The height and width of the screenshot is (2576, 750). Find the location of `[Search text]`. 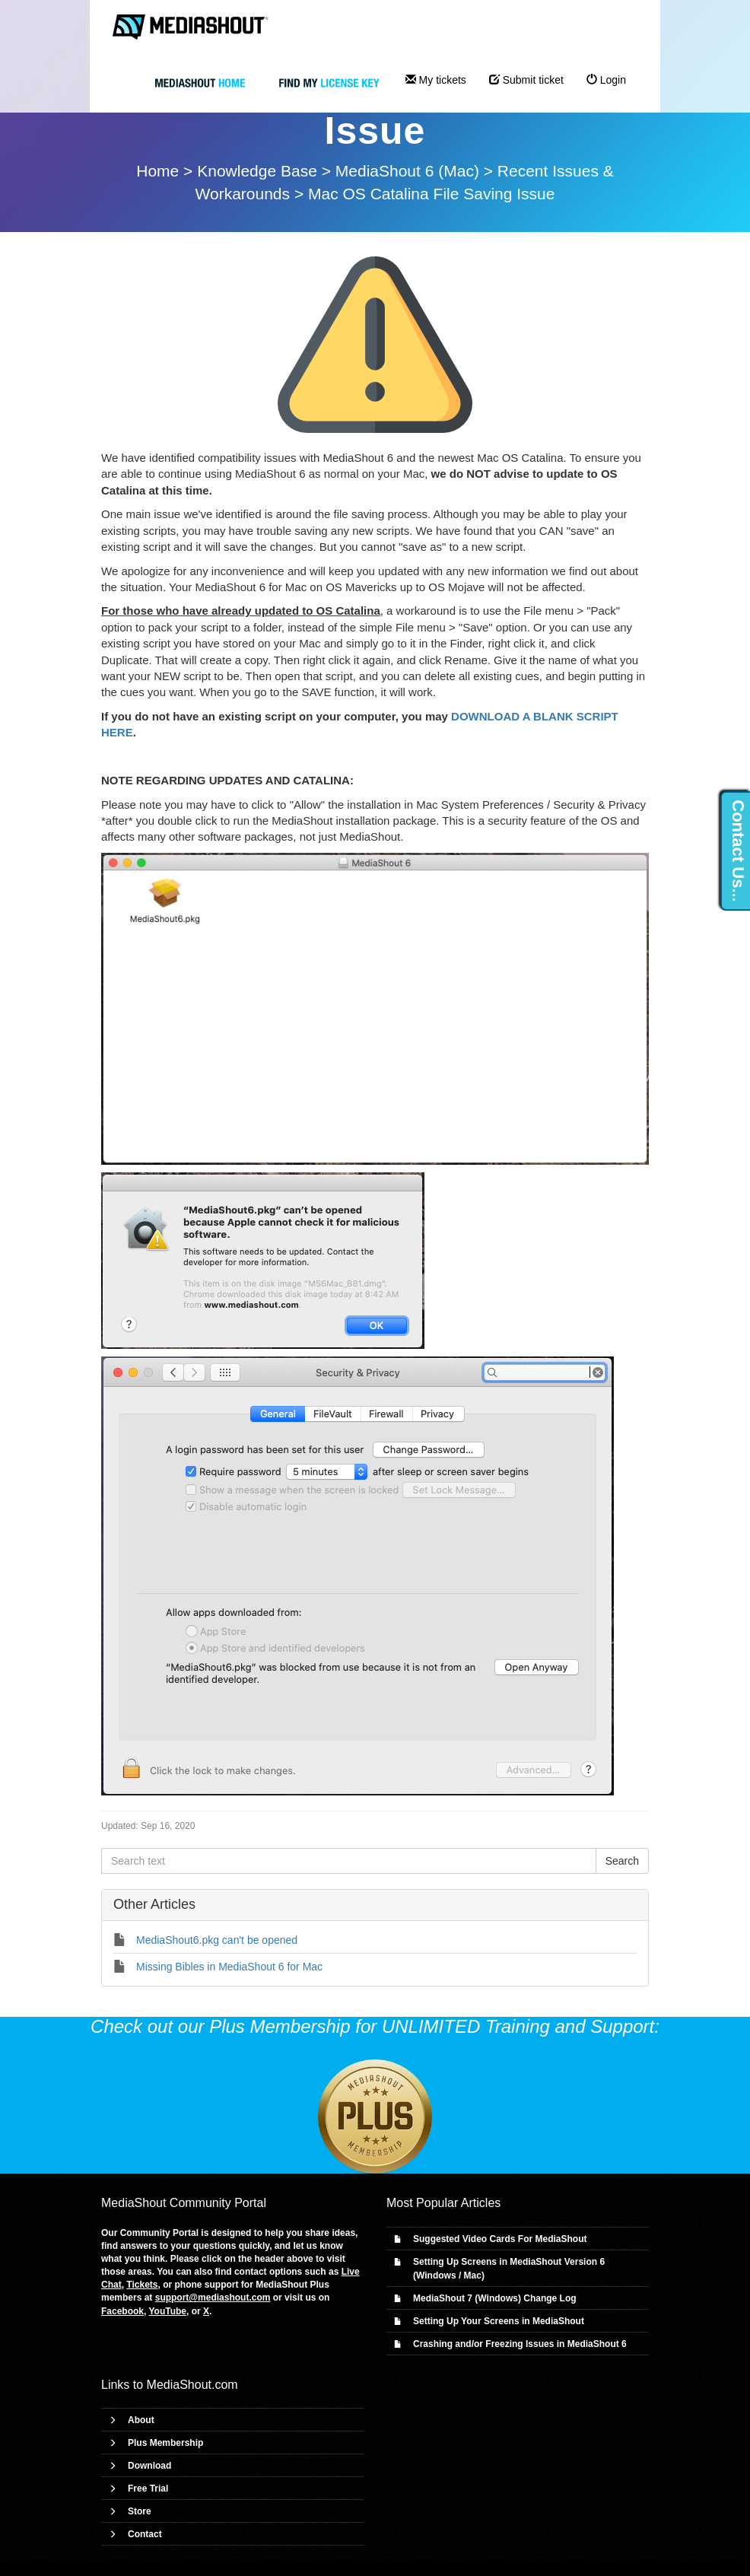

[Search text] is located at coordinates (348, 1861).